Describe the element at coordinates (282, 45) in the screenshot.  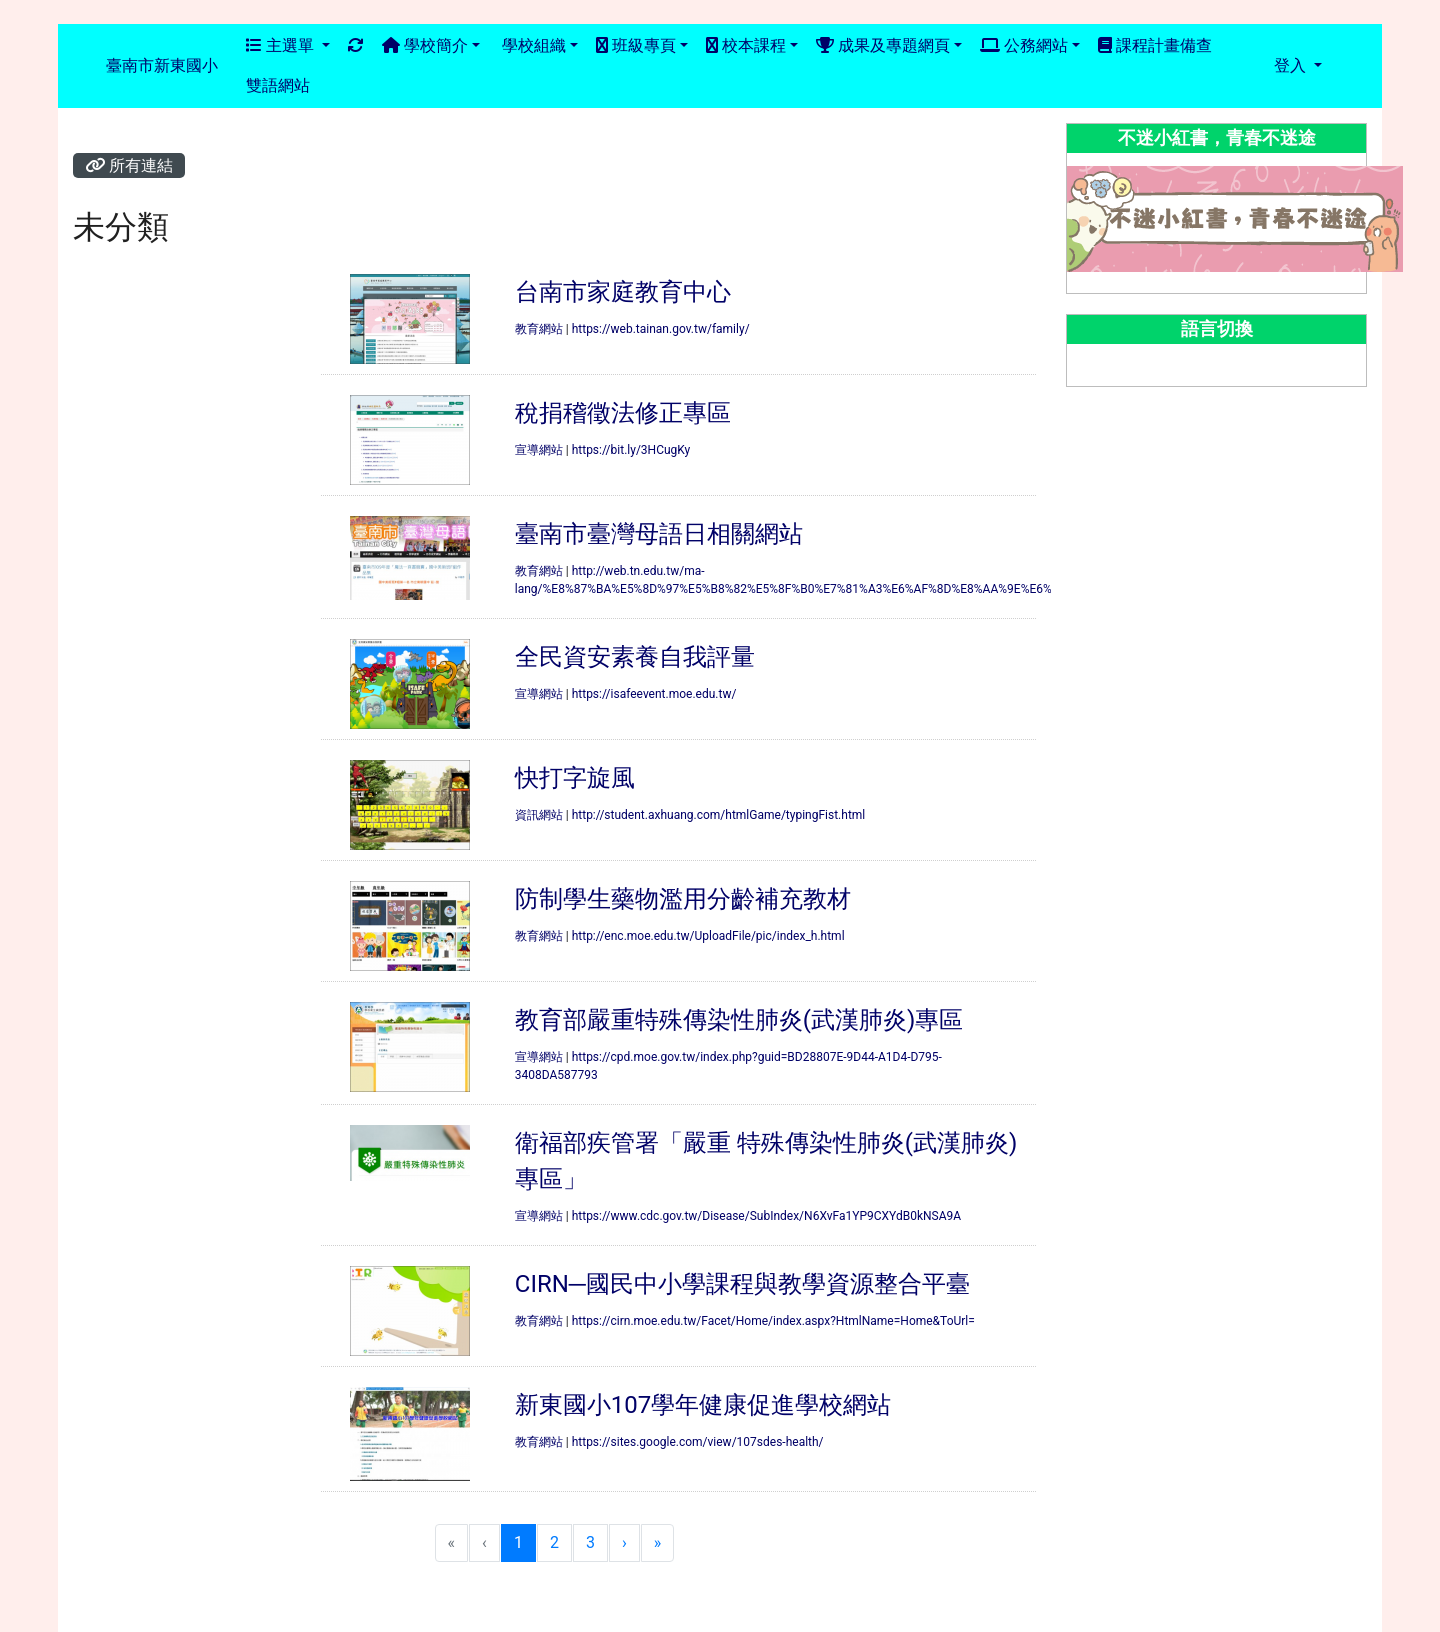
I see `主選單` at that location.